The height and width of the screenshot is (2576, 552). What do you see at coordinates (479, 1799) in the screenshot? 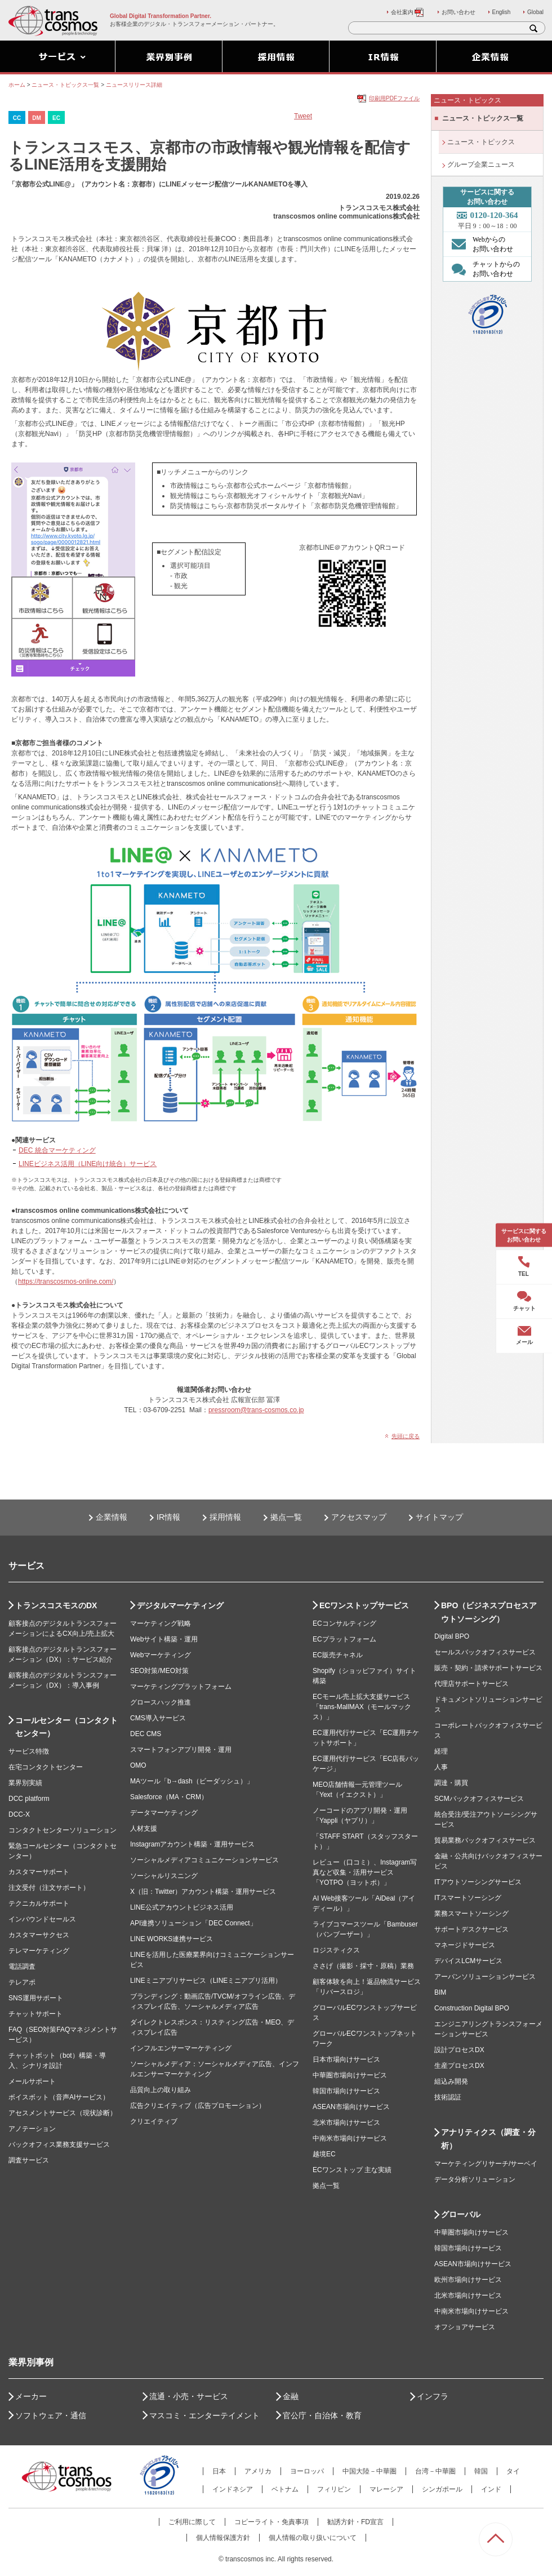
I see `SCMバックオフィスサービス` at bounding box center [479, 1799].